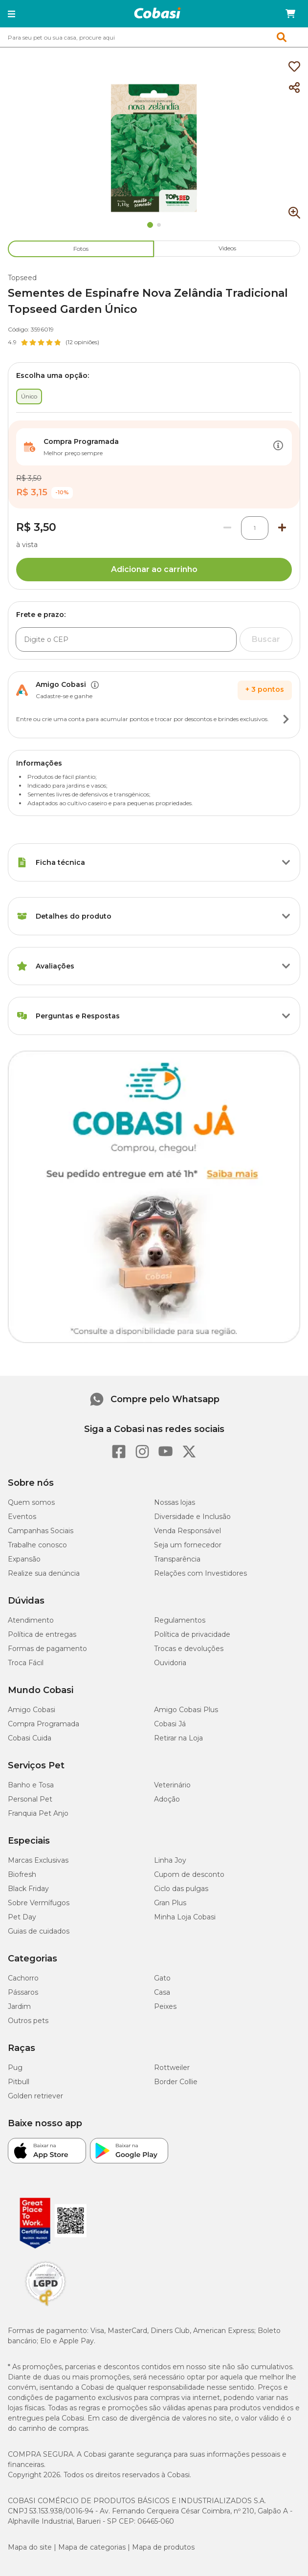  I want to click on Mapa de produtos, so click(163, 2547).